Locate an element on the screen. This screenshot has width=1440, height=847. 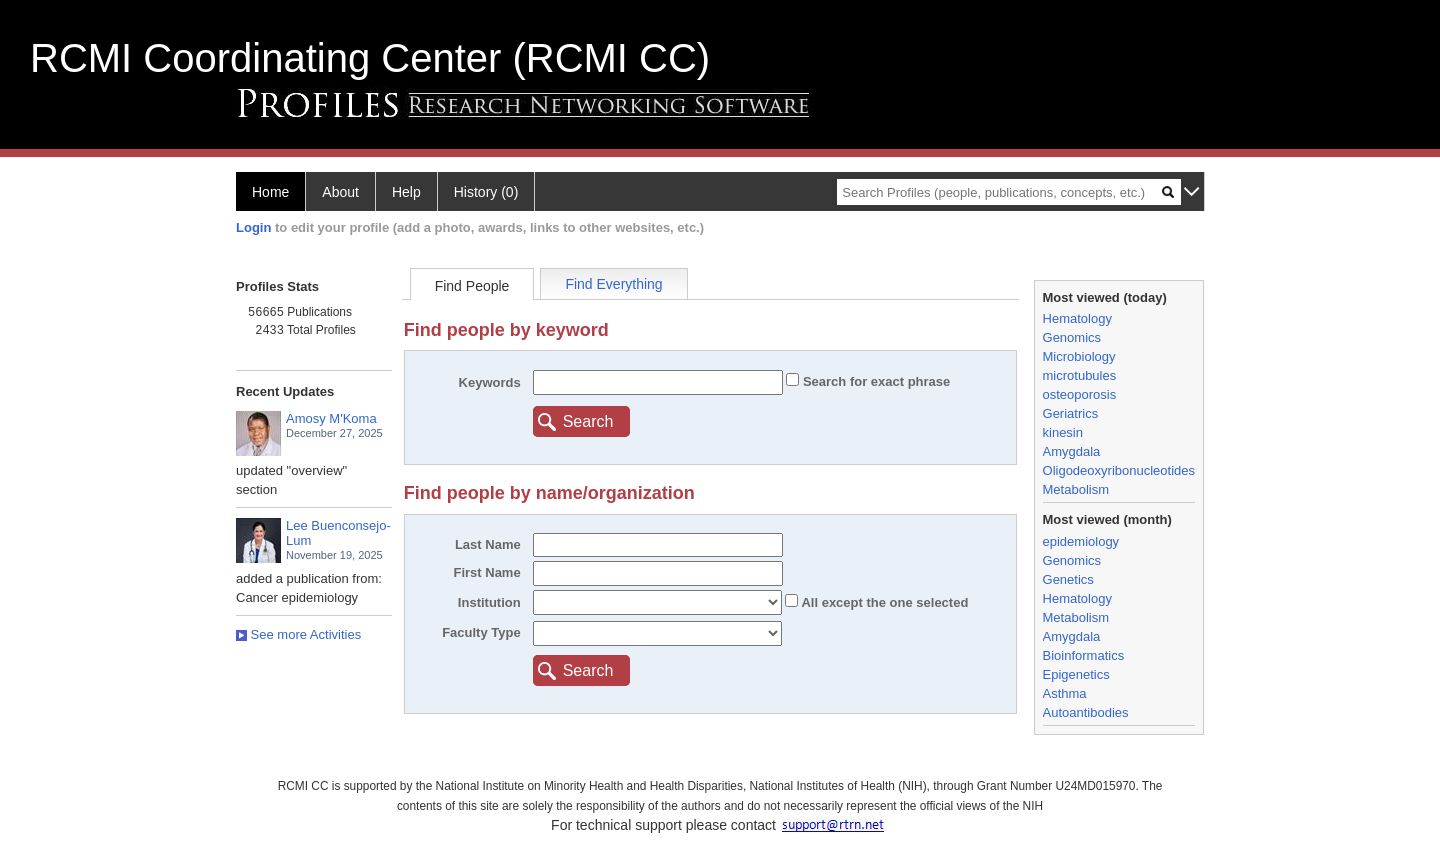
osteoporosis is located at coordinates (1080, 394).